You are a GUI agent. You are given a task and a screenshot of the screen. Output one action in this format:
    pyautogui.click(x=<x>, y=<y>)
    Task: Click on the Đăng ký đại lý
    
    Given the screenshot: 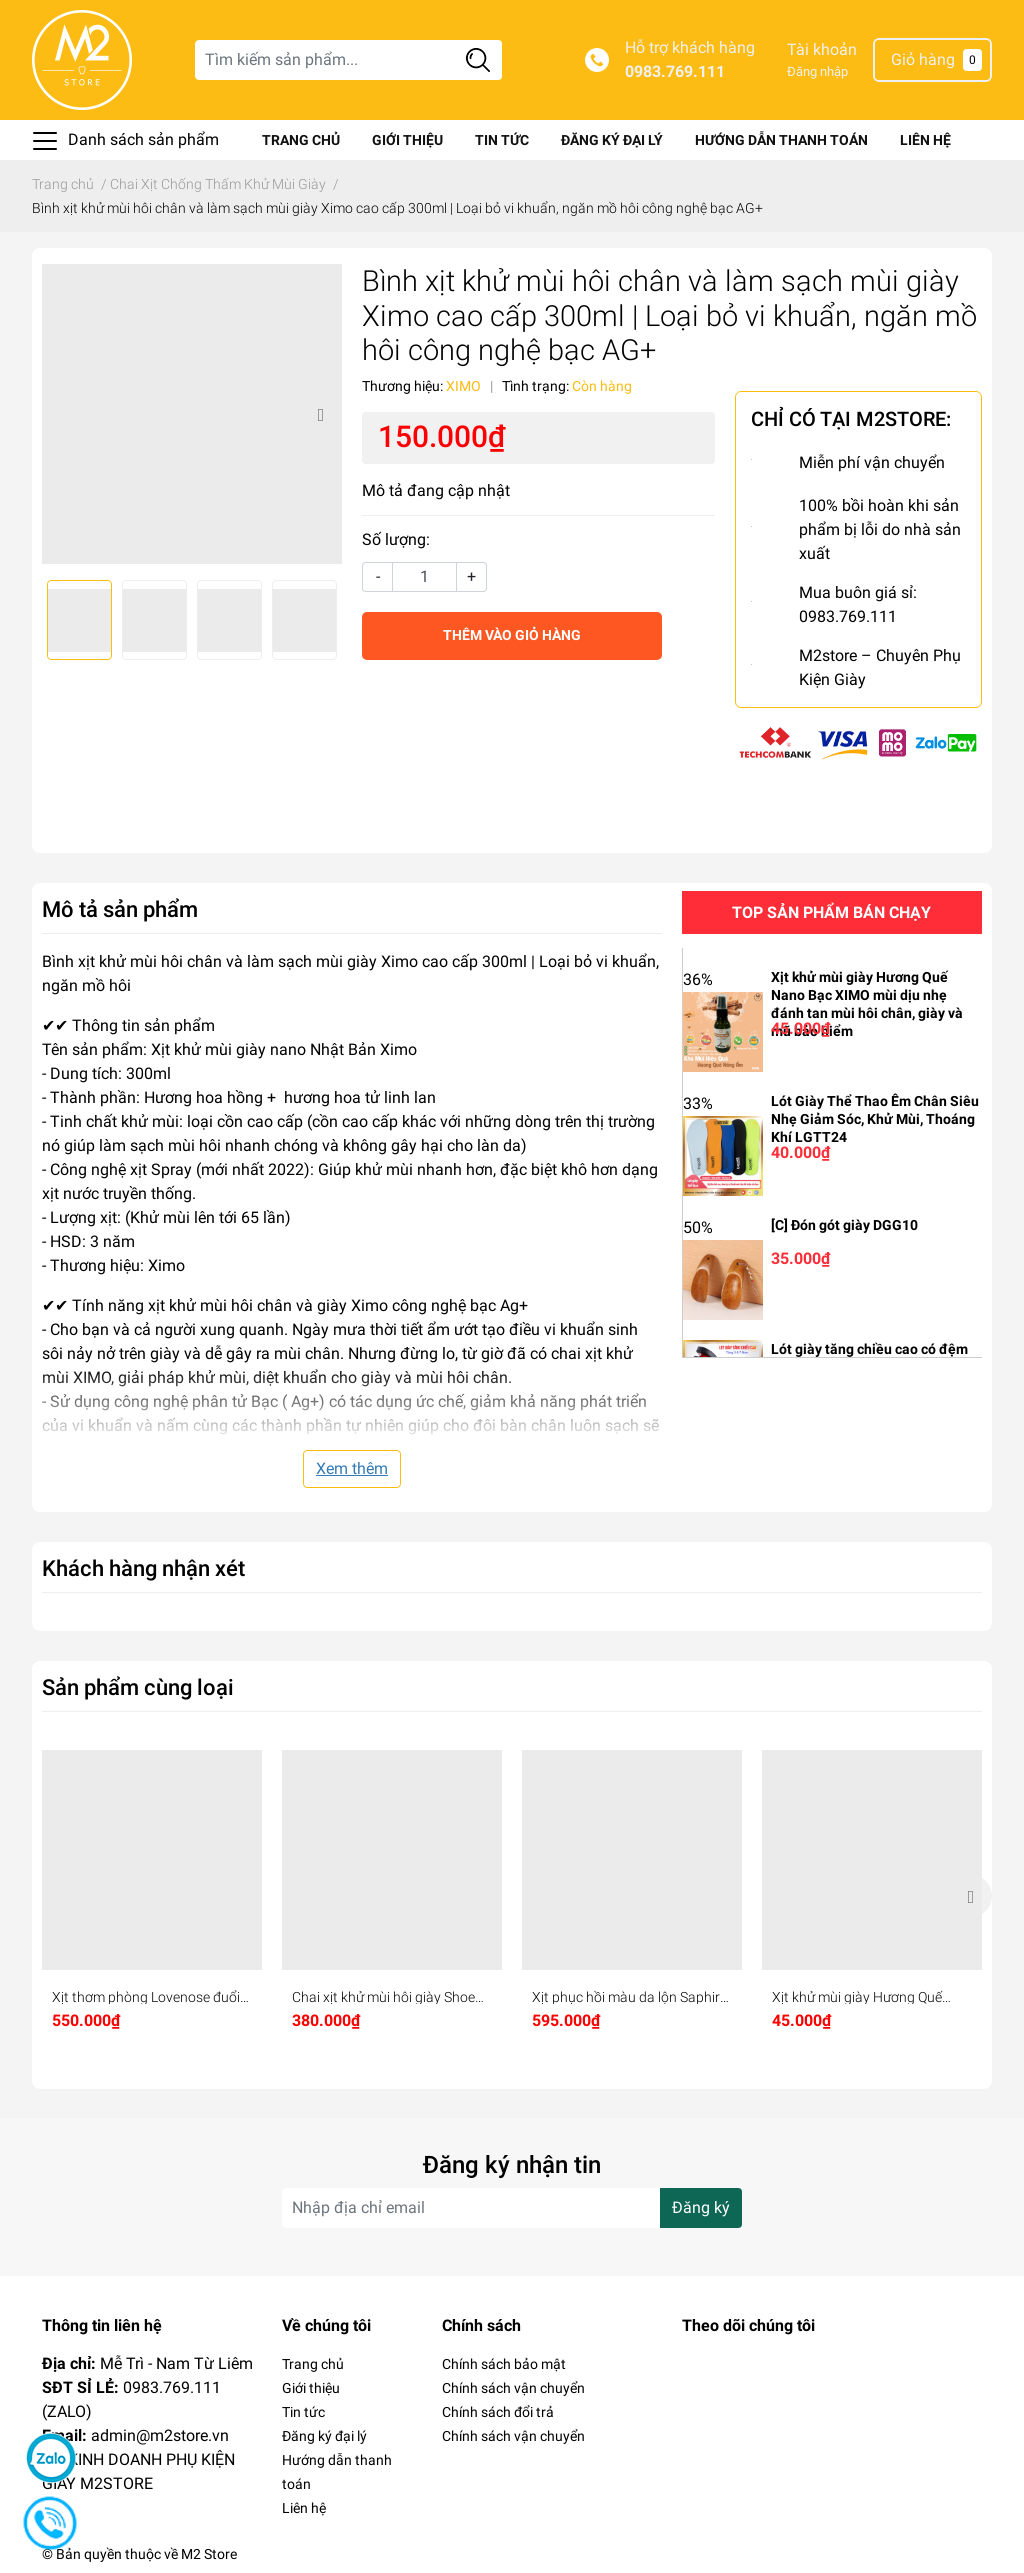 What is the action you would take?
    pyautogui.click(x=612, y=140)
    